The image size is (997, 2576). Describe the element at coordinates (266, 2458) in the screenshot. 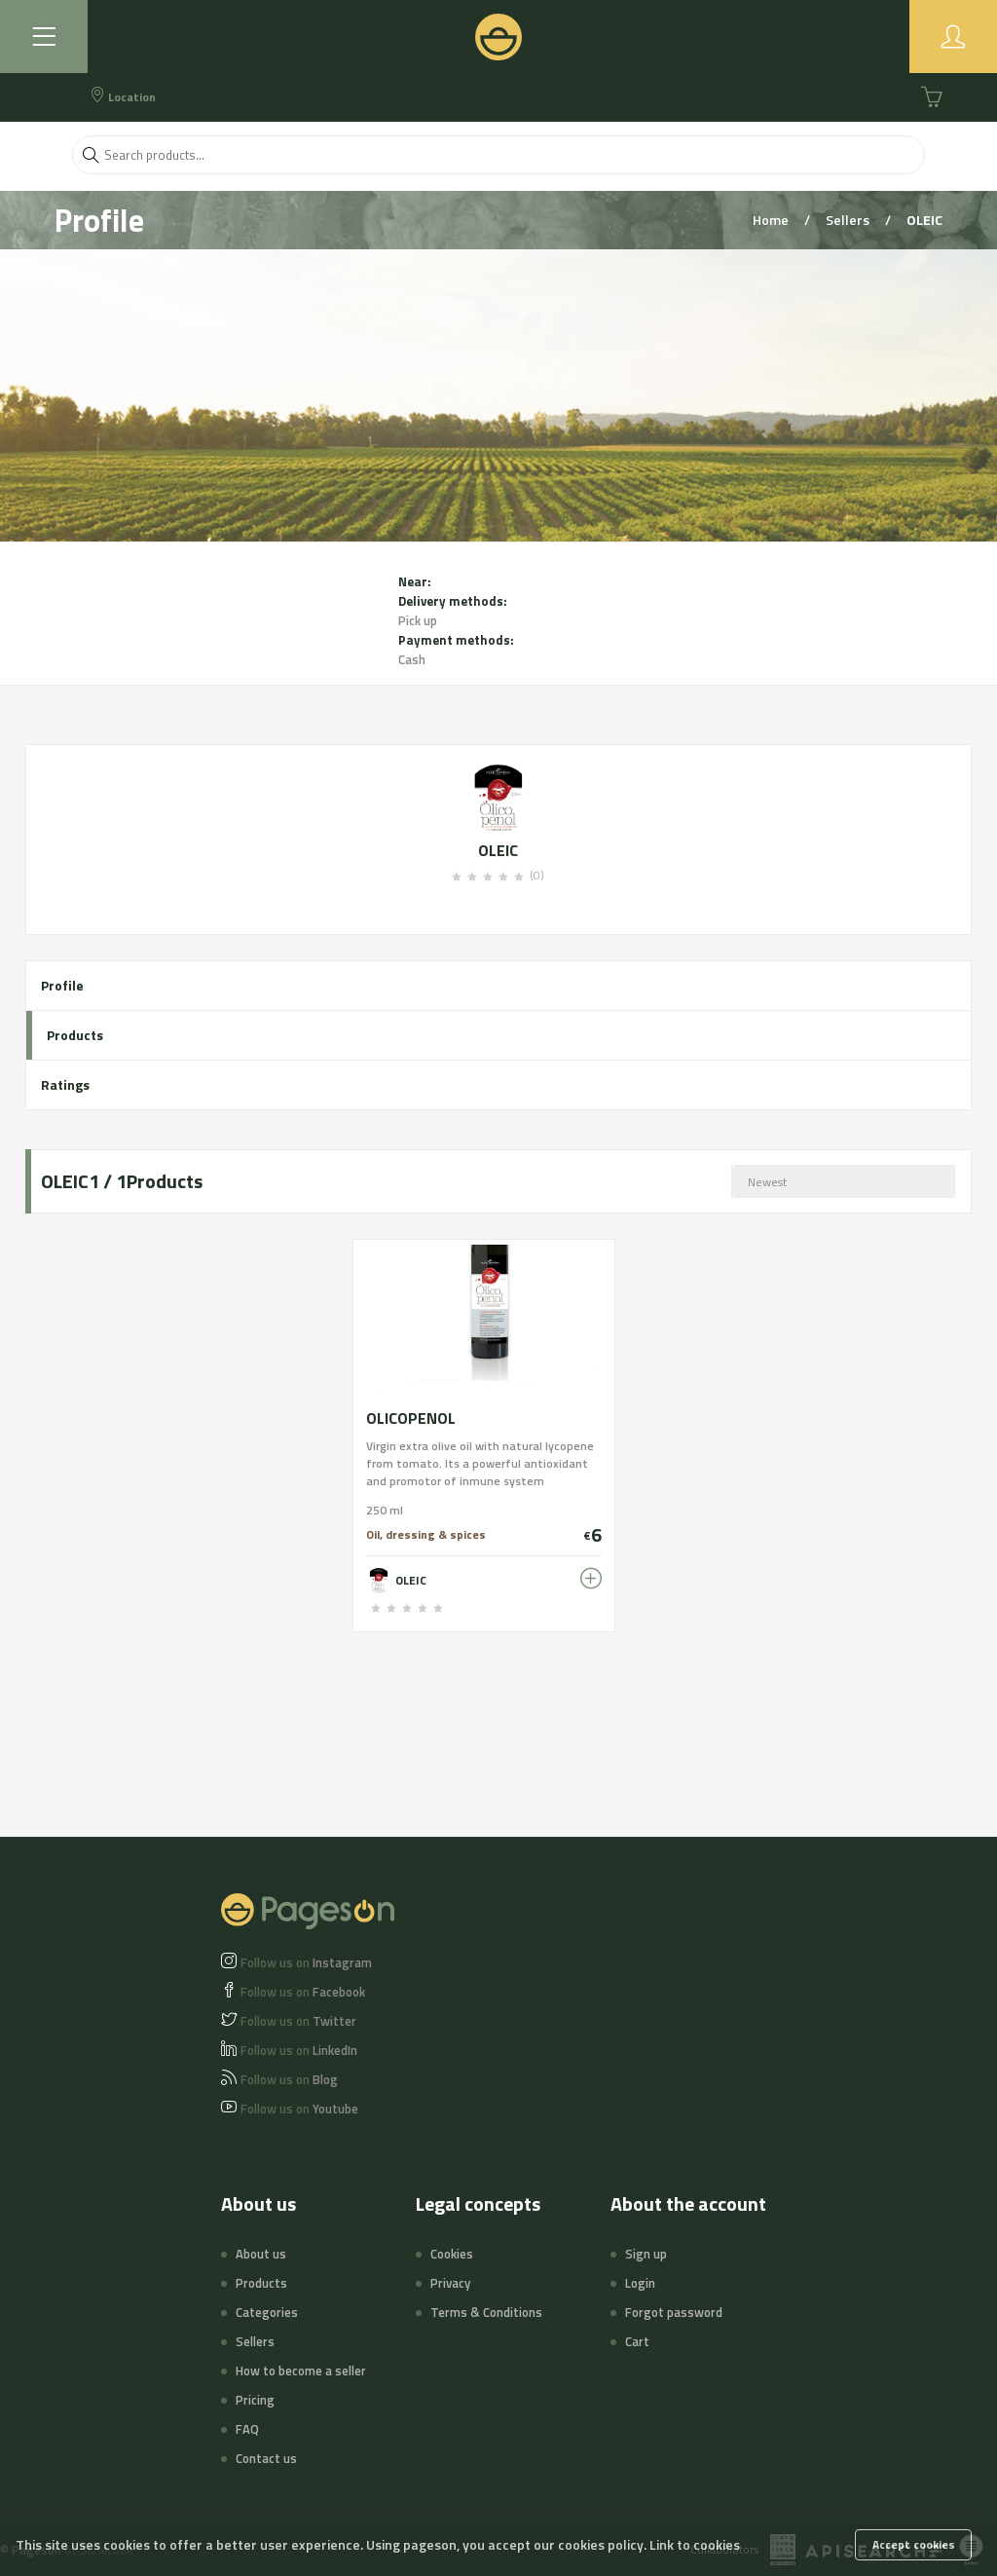

I see `Contact us` at that location.